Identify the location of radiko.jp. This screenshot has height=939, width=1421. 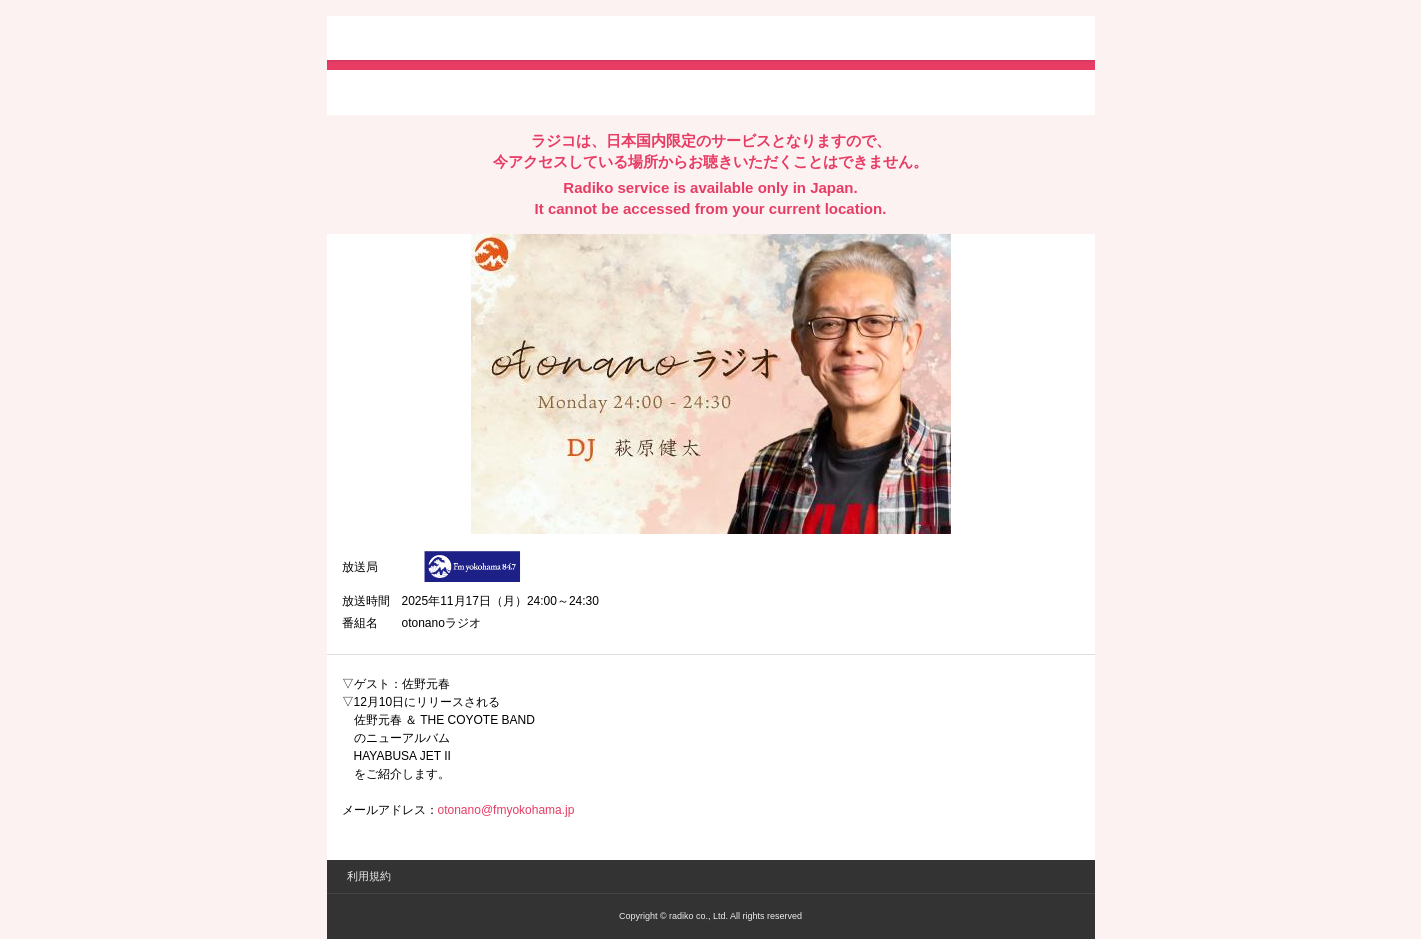
(402, 40).